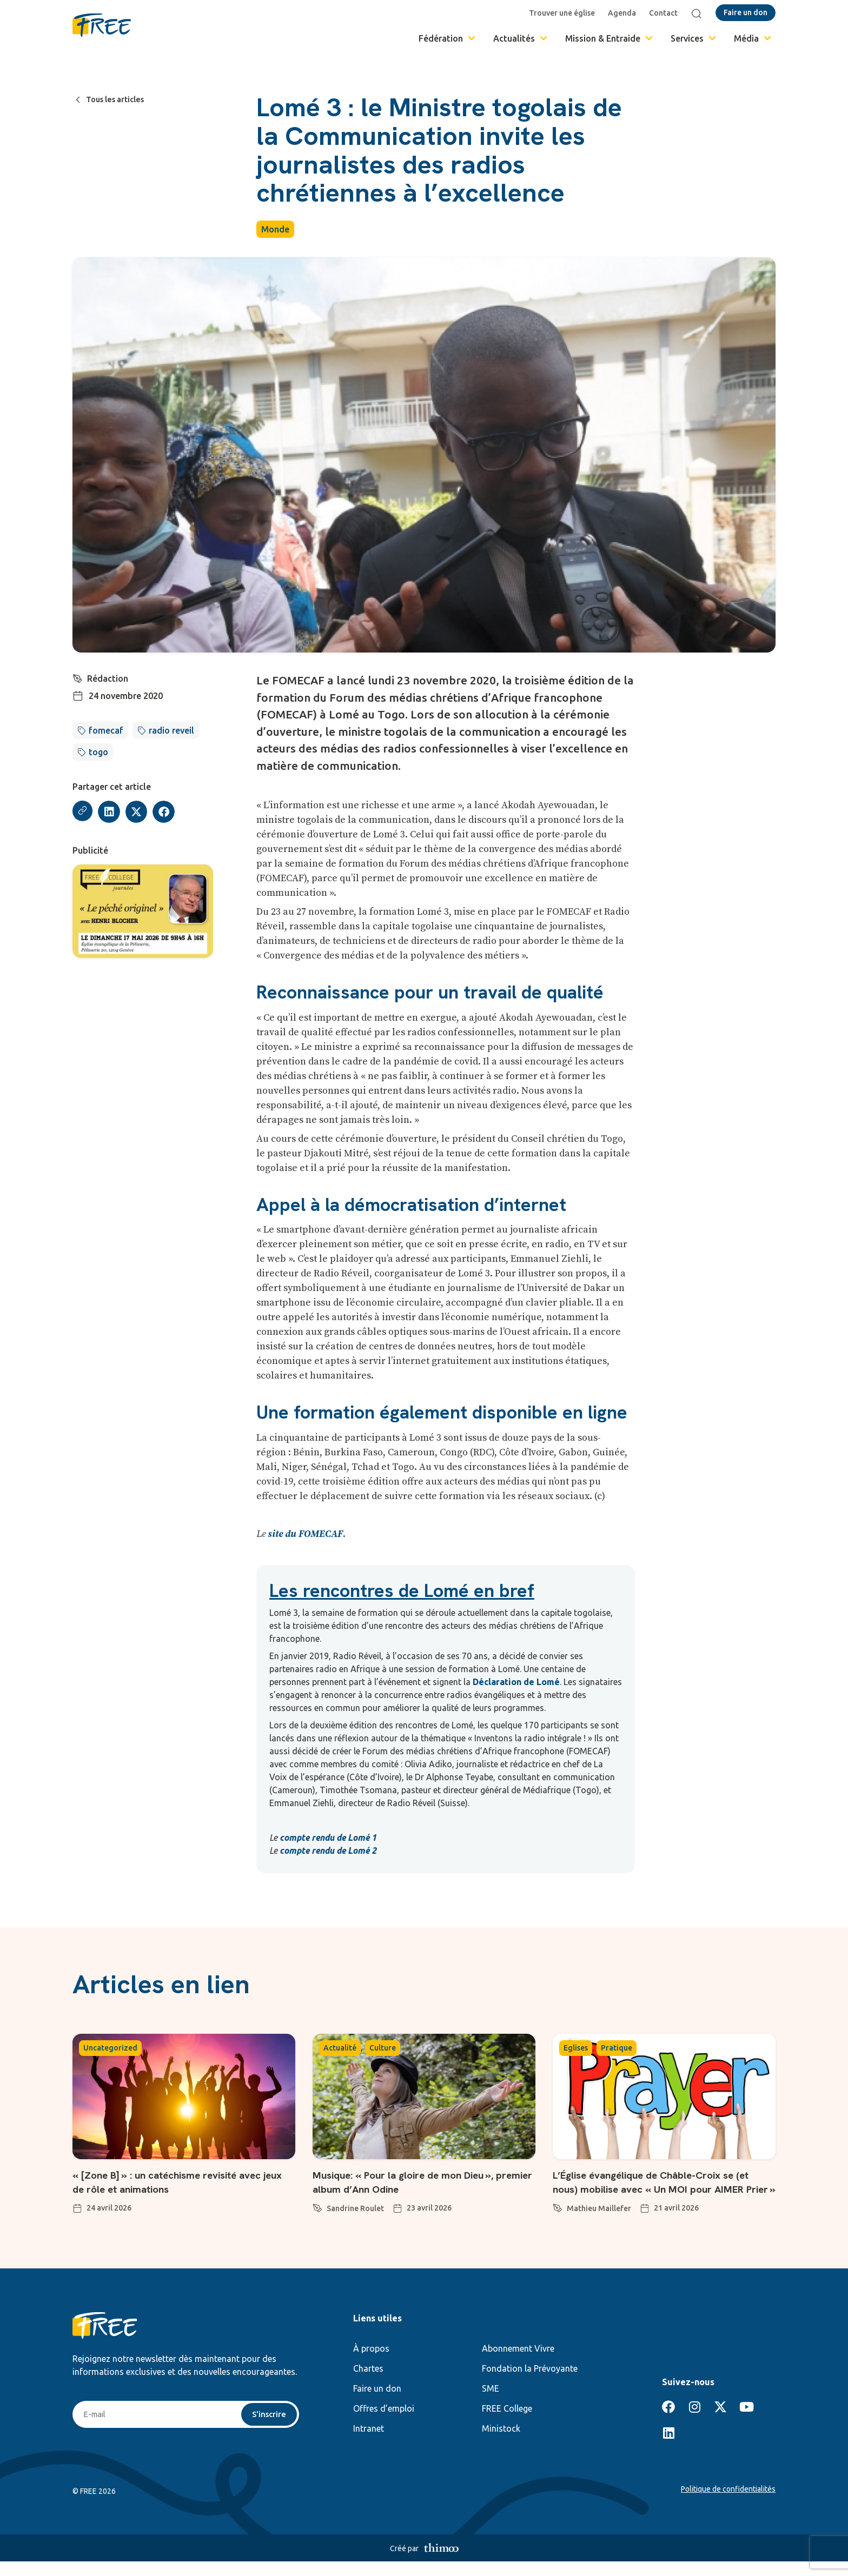 The width and height of the screenshot is (848, 2576). I want to click on Rédaction, so click(108, 678).